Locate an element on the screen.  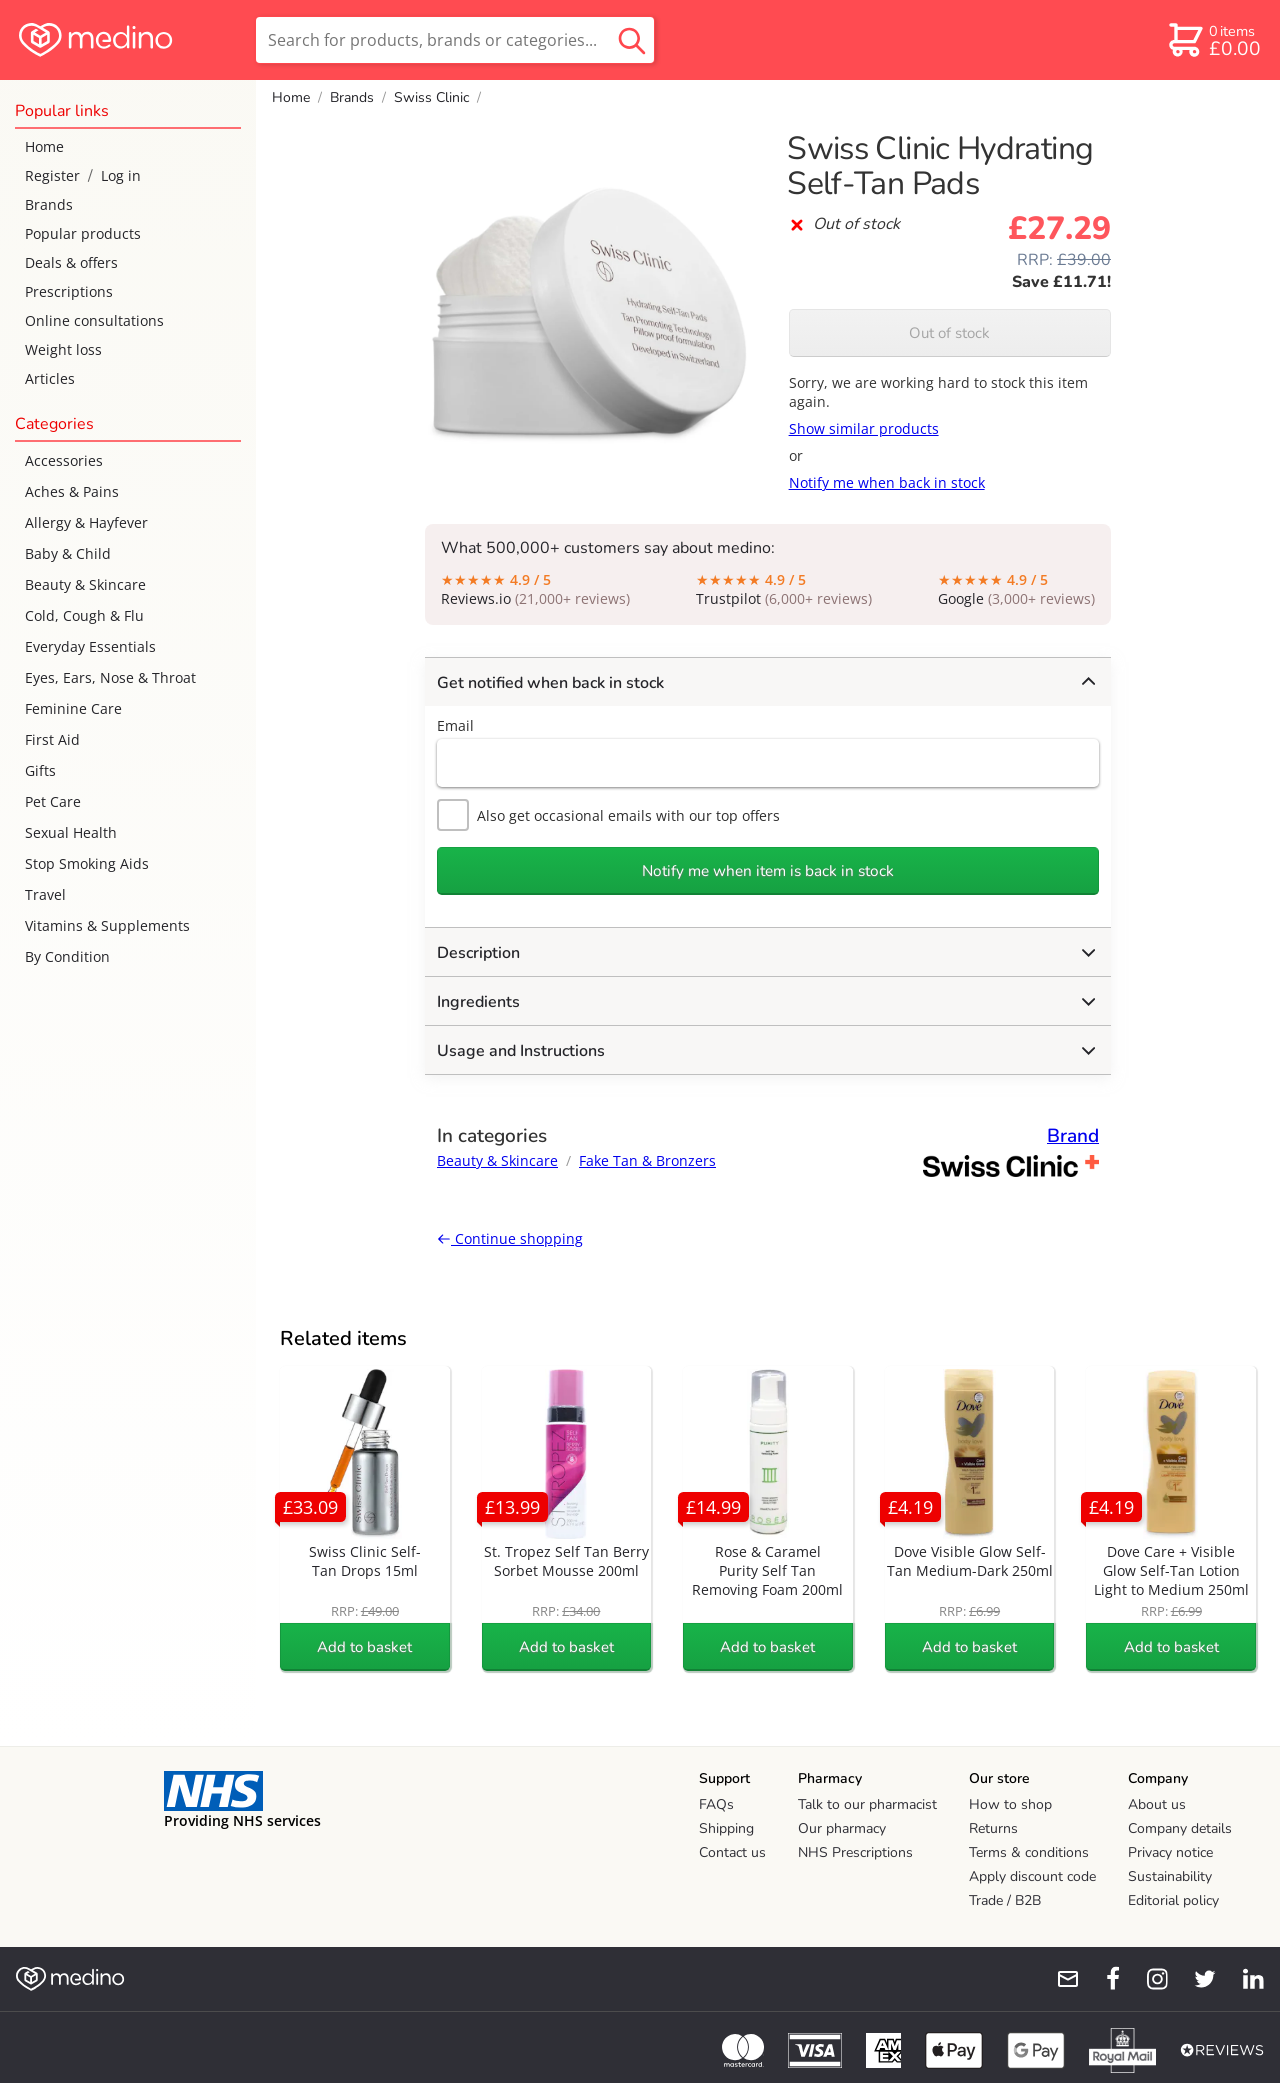
Articles is located at coordinates (50, 378).